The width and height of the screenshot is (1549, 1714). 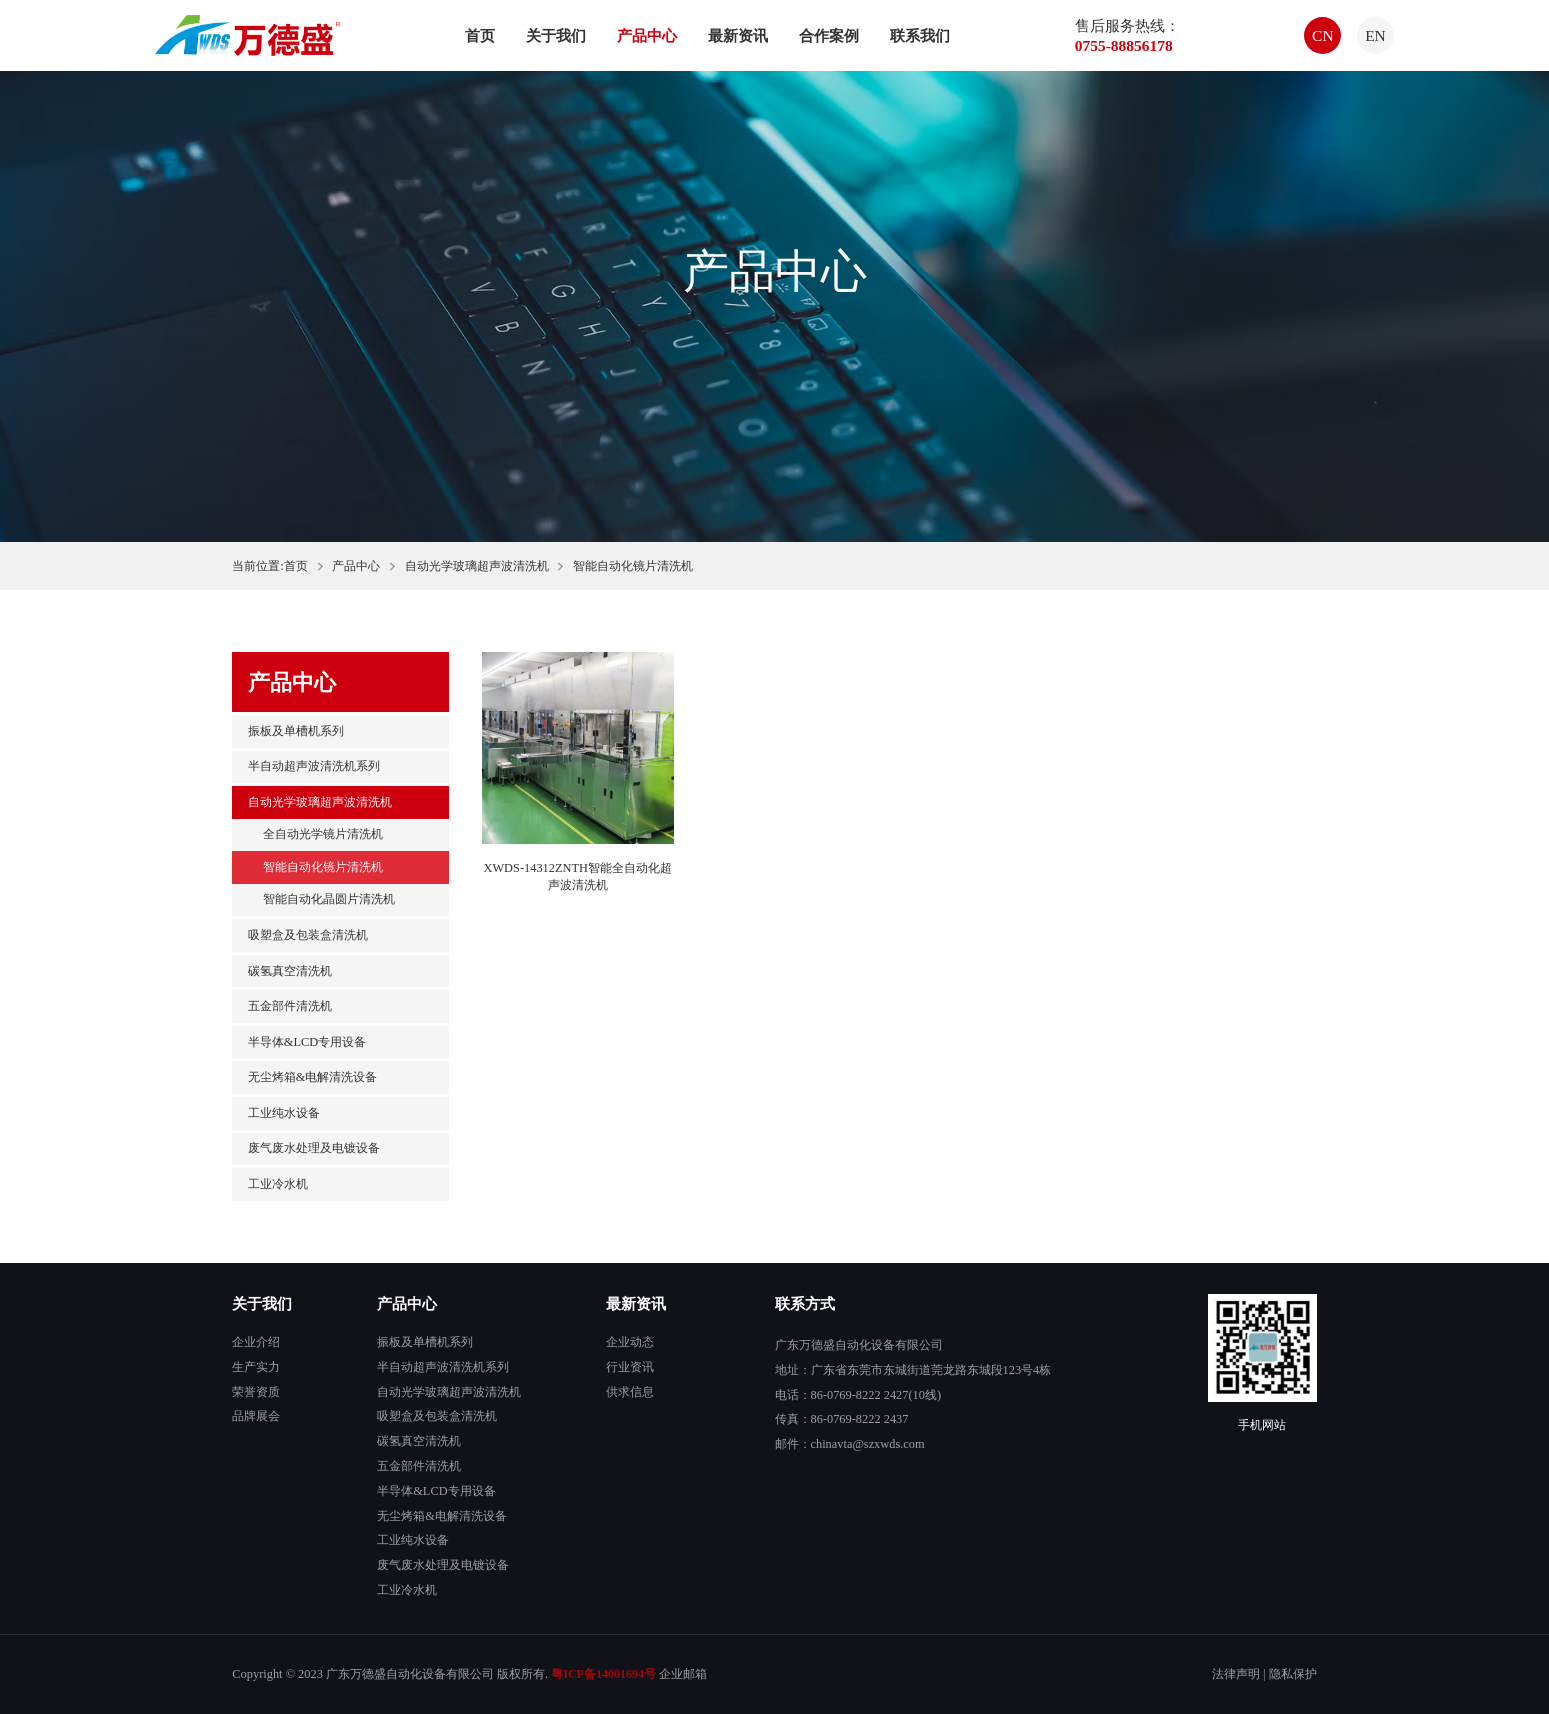 What do you see at coordinates (738, 35) in the screenshot?
I see `最新资讯` at bounding box center [738, 35].